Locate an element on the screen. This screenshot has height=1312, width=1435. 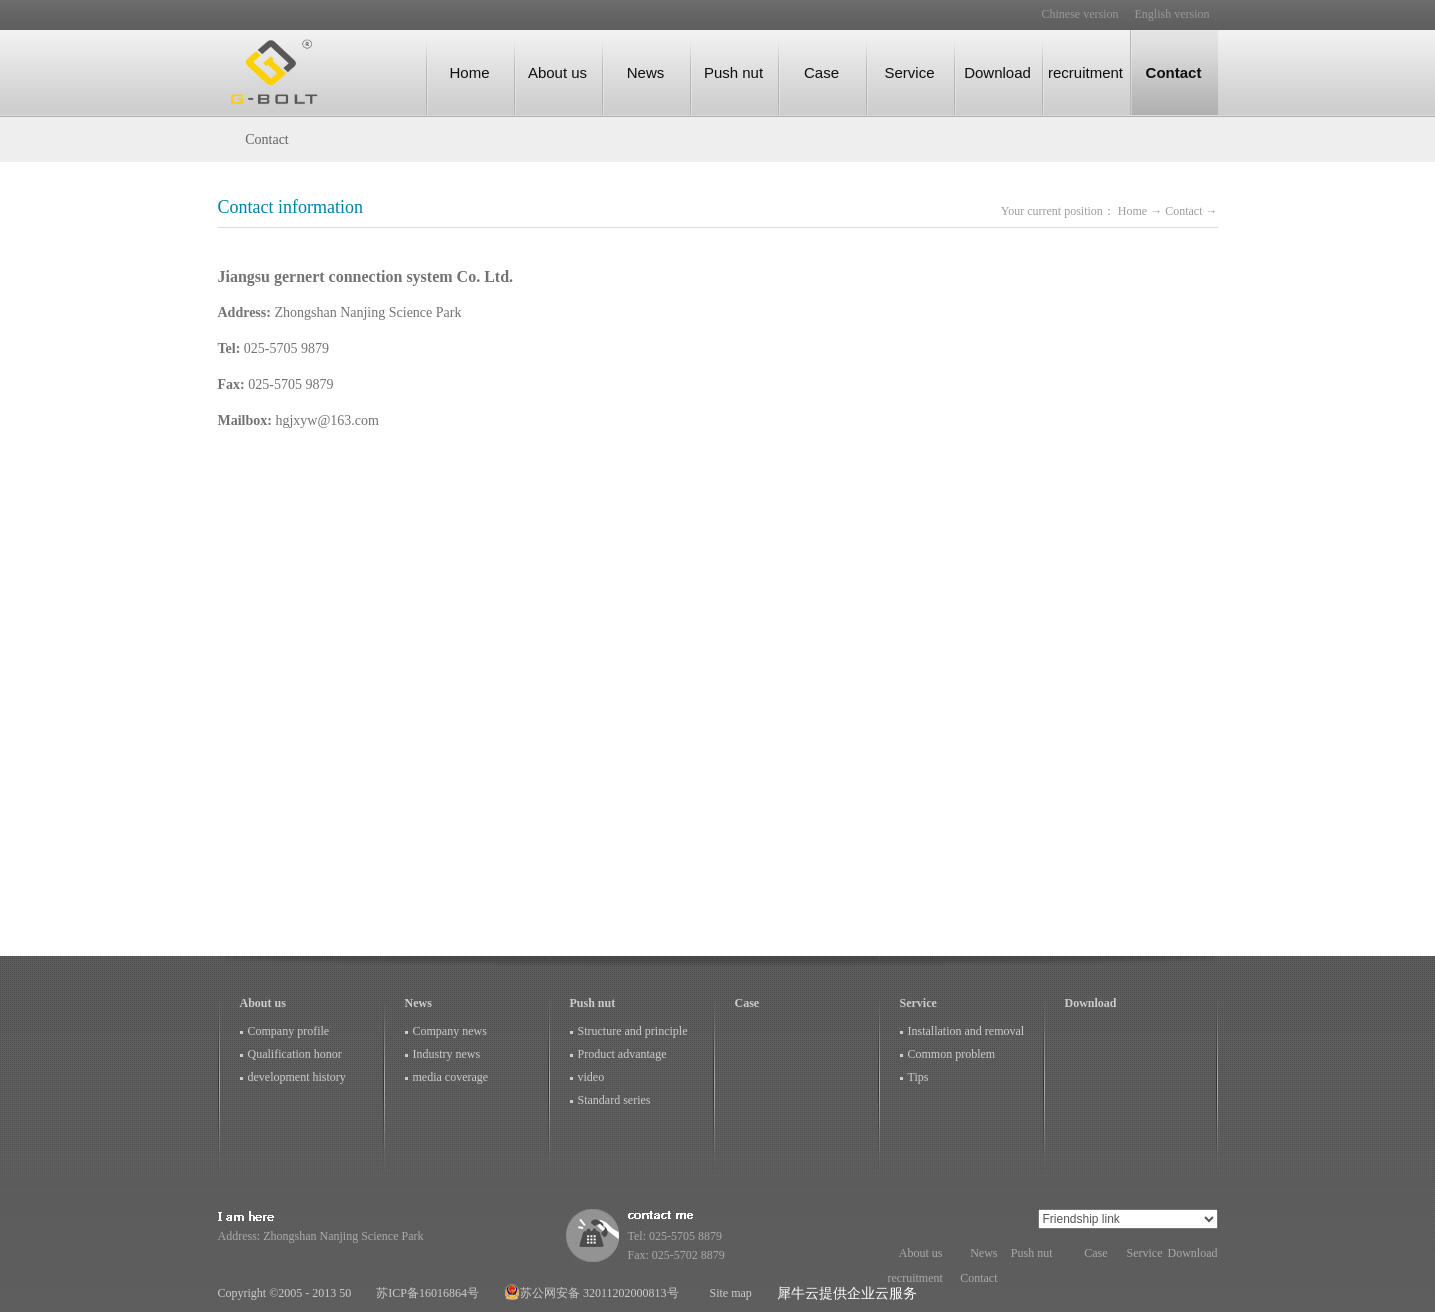
Site map is located at coordinates (728, 1293).